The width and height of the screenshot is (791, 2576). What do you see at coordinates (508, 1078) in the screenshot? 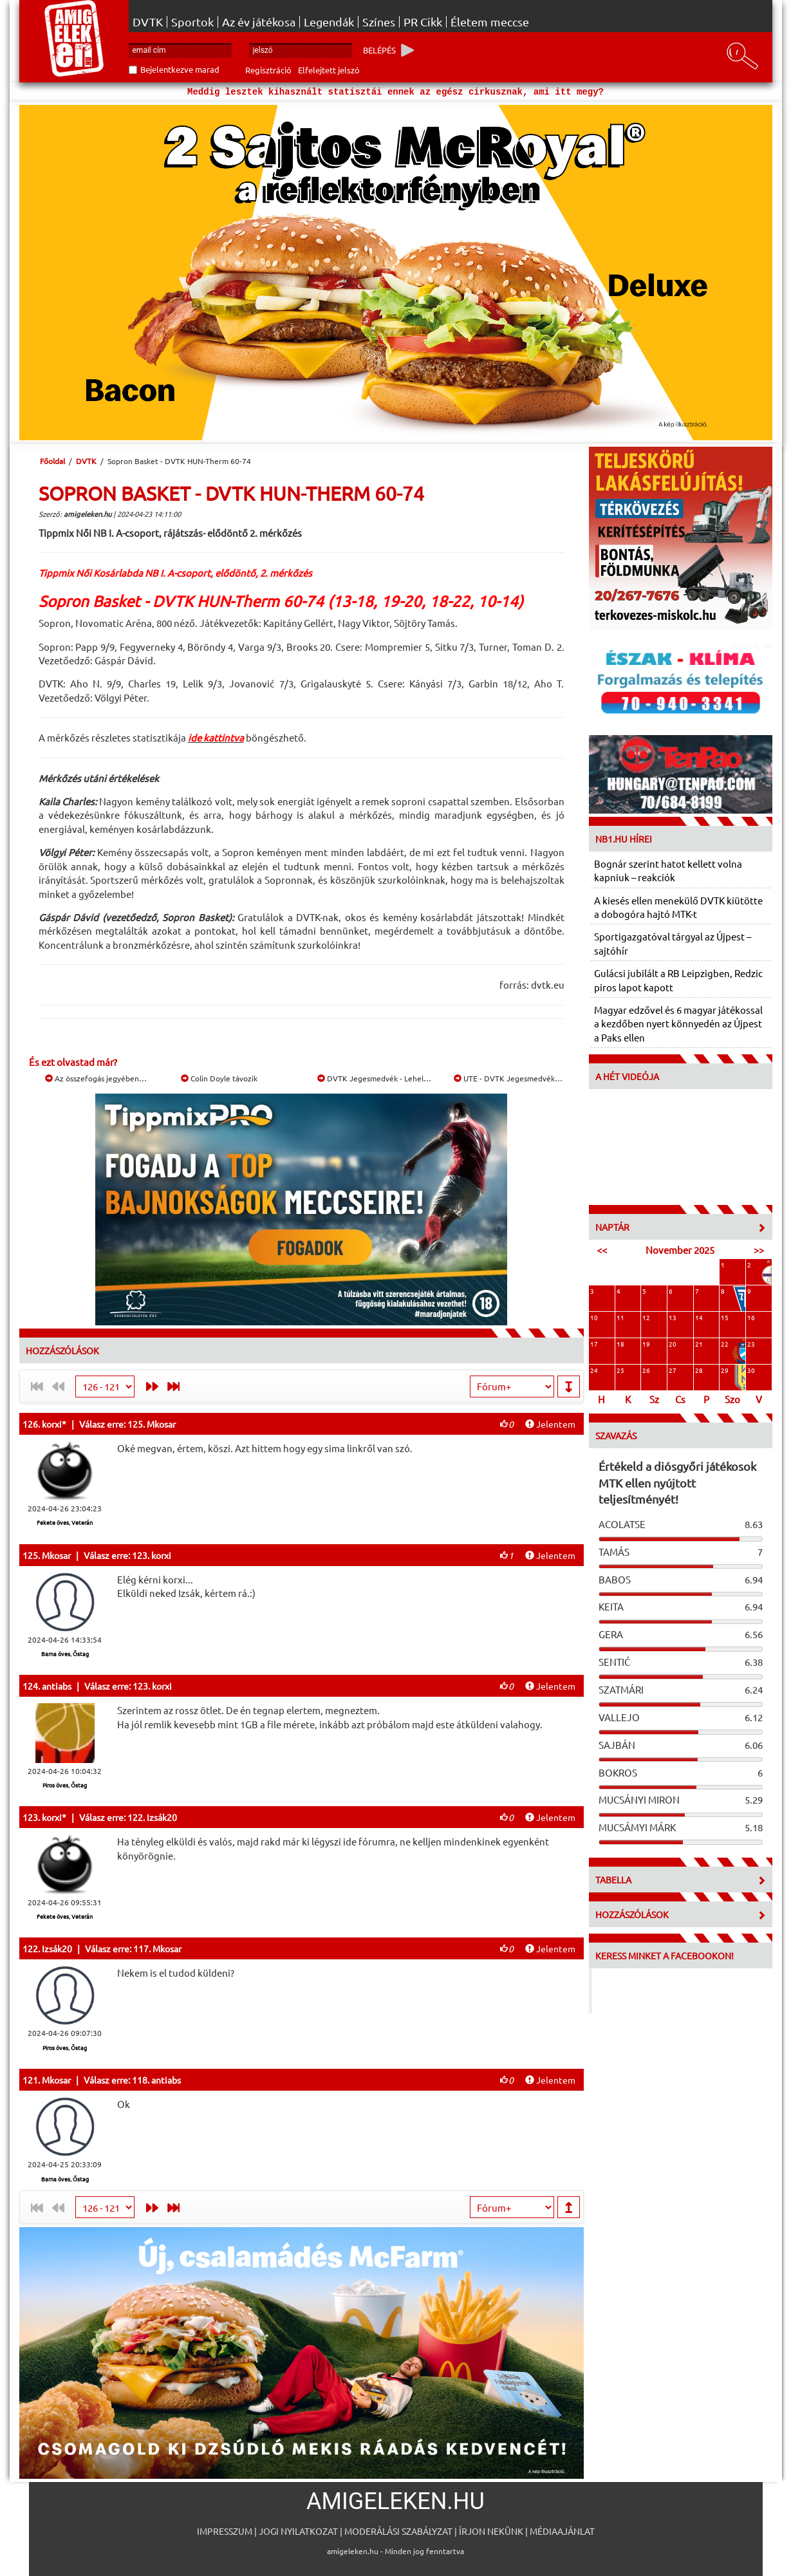
I see `UTE - DVTK Jegesmedvék…` at bounding box center [508, 1078].